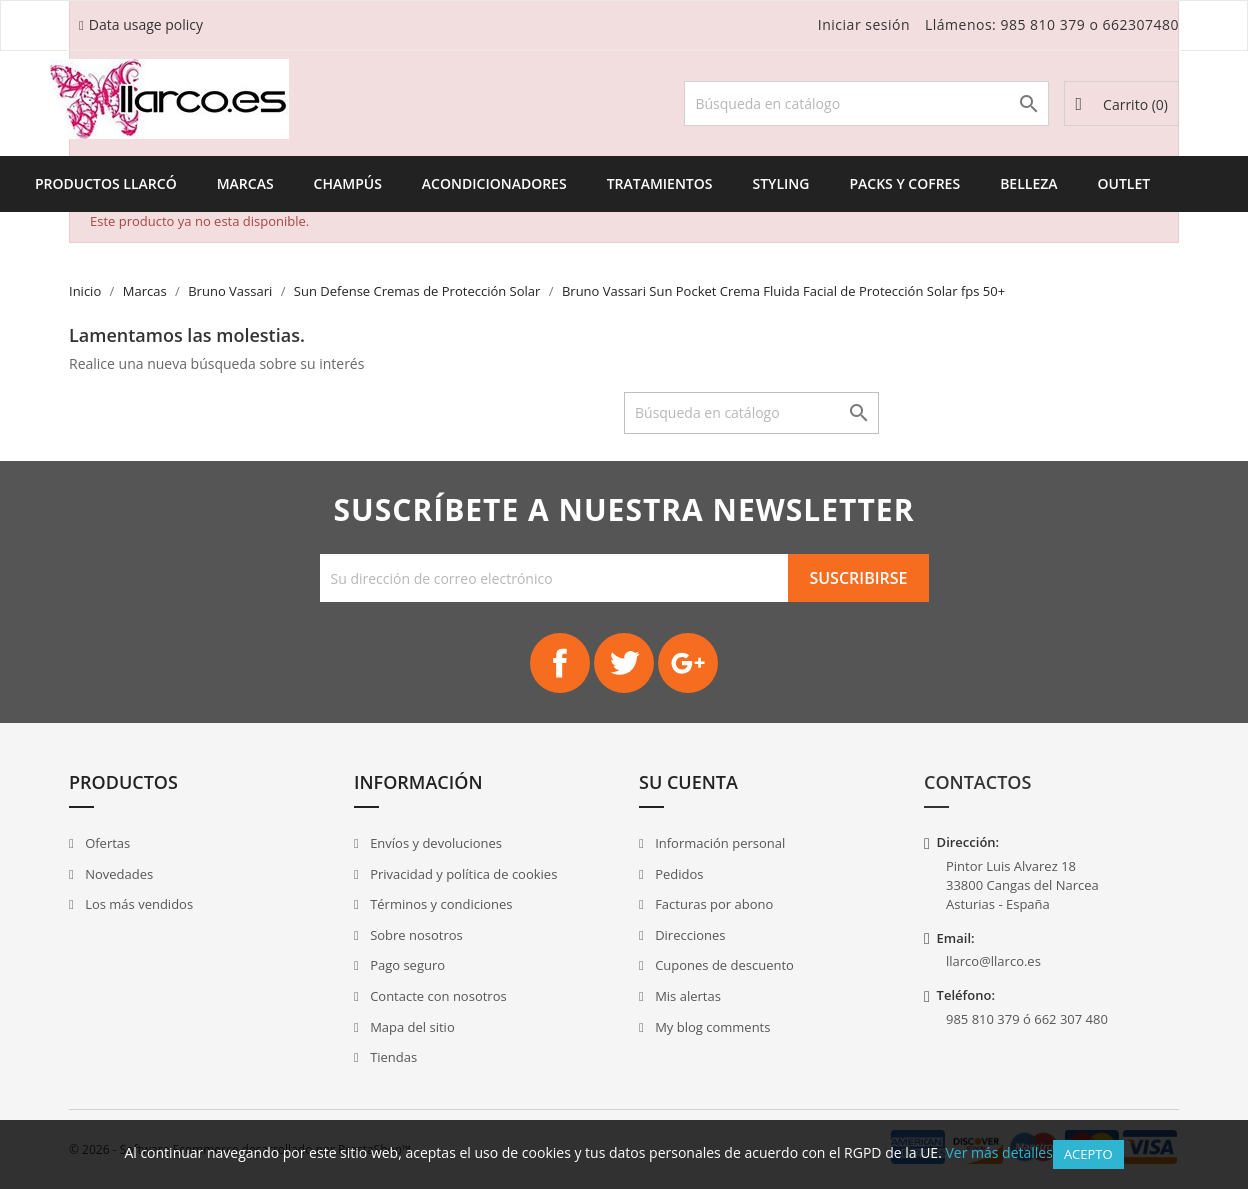  I want to click on Outlet, so click(1124, 183).